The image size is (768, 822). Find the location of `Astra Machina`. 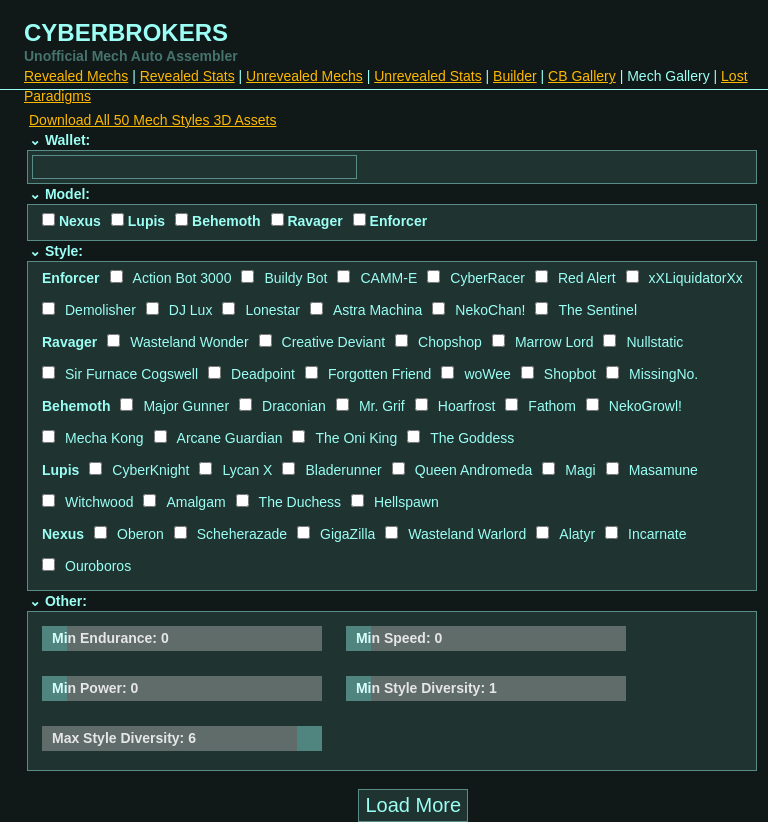

Astra Machina is located at coordinates (377, 310).